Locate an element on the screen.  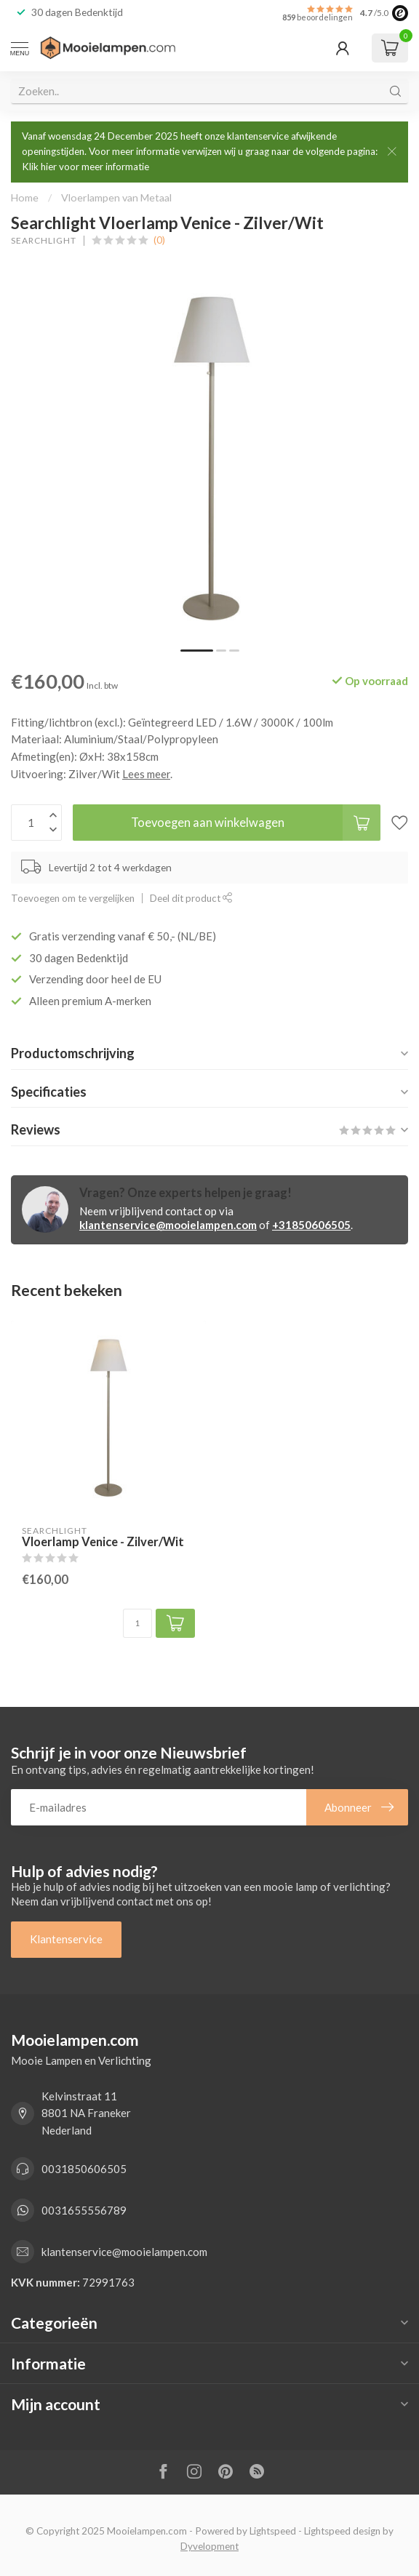
Vloerlamp Venice - Zilver/Wit is located at coordinates (103, 1542).